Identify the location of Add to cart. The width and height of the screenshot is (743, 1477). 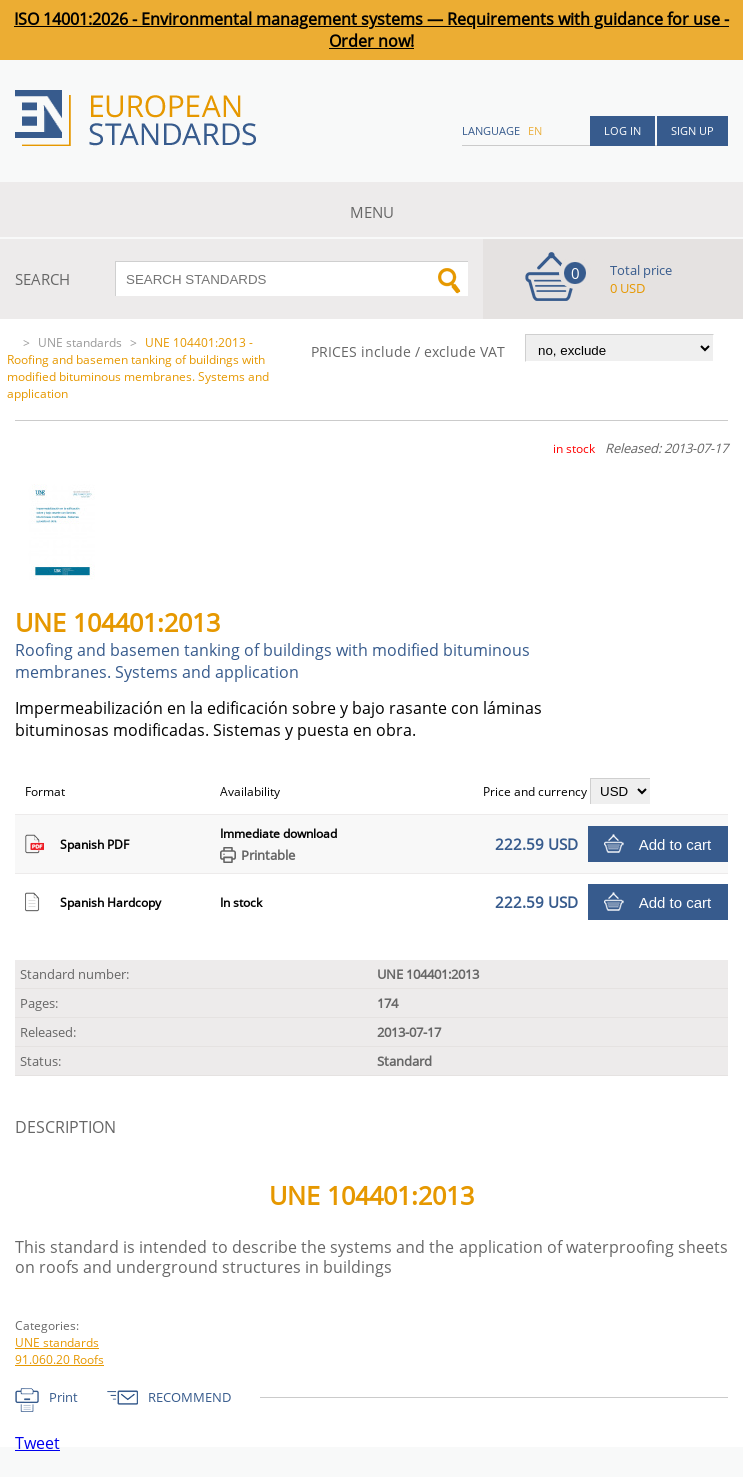
(675, 844).